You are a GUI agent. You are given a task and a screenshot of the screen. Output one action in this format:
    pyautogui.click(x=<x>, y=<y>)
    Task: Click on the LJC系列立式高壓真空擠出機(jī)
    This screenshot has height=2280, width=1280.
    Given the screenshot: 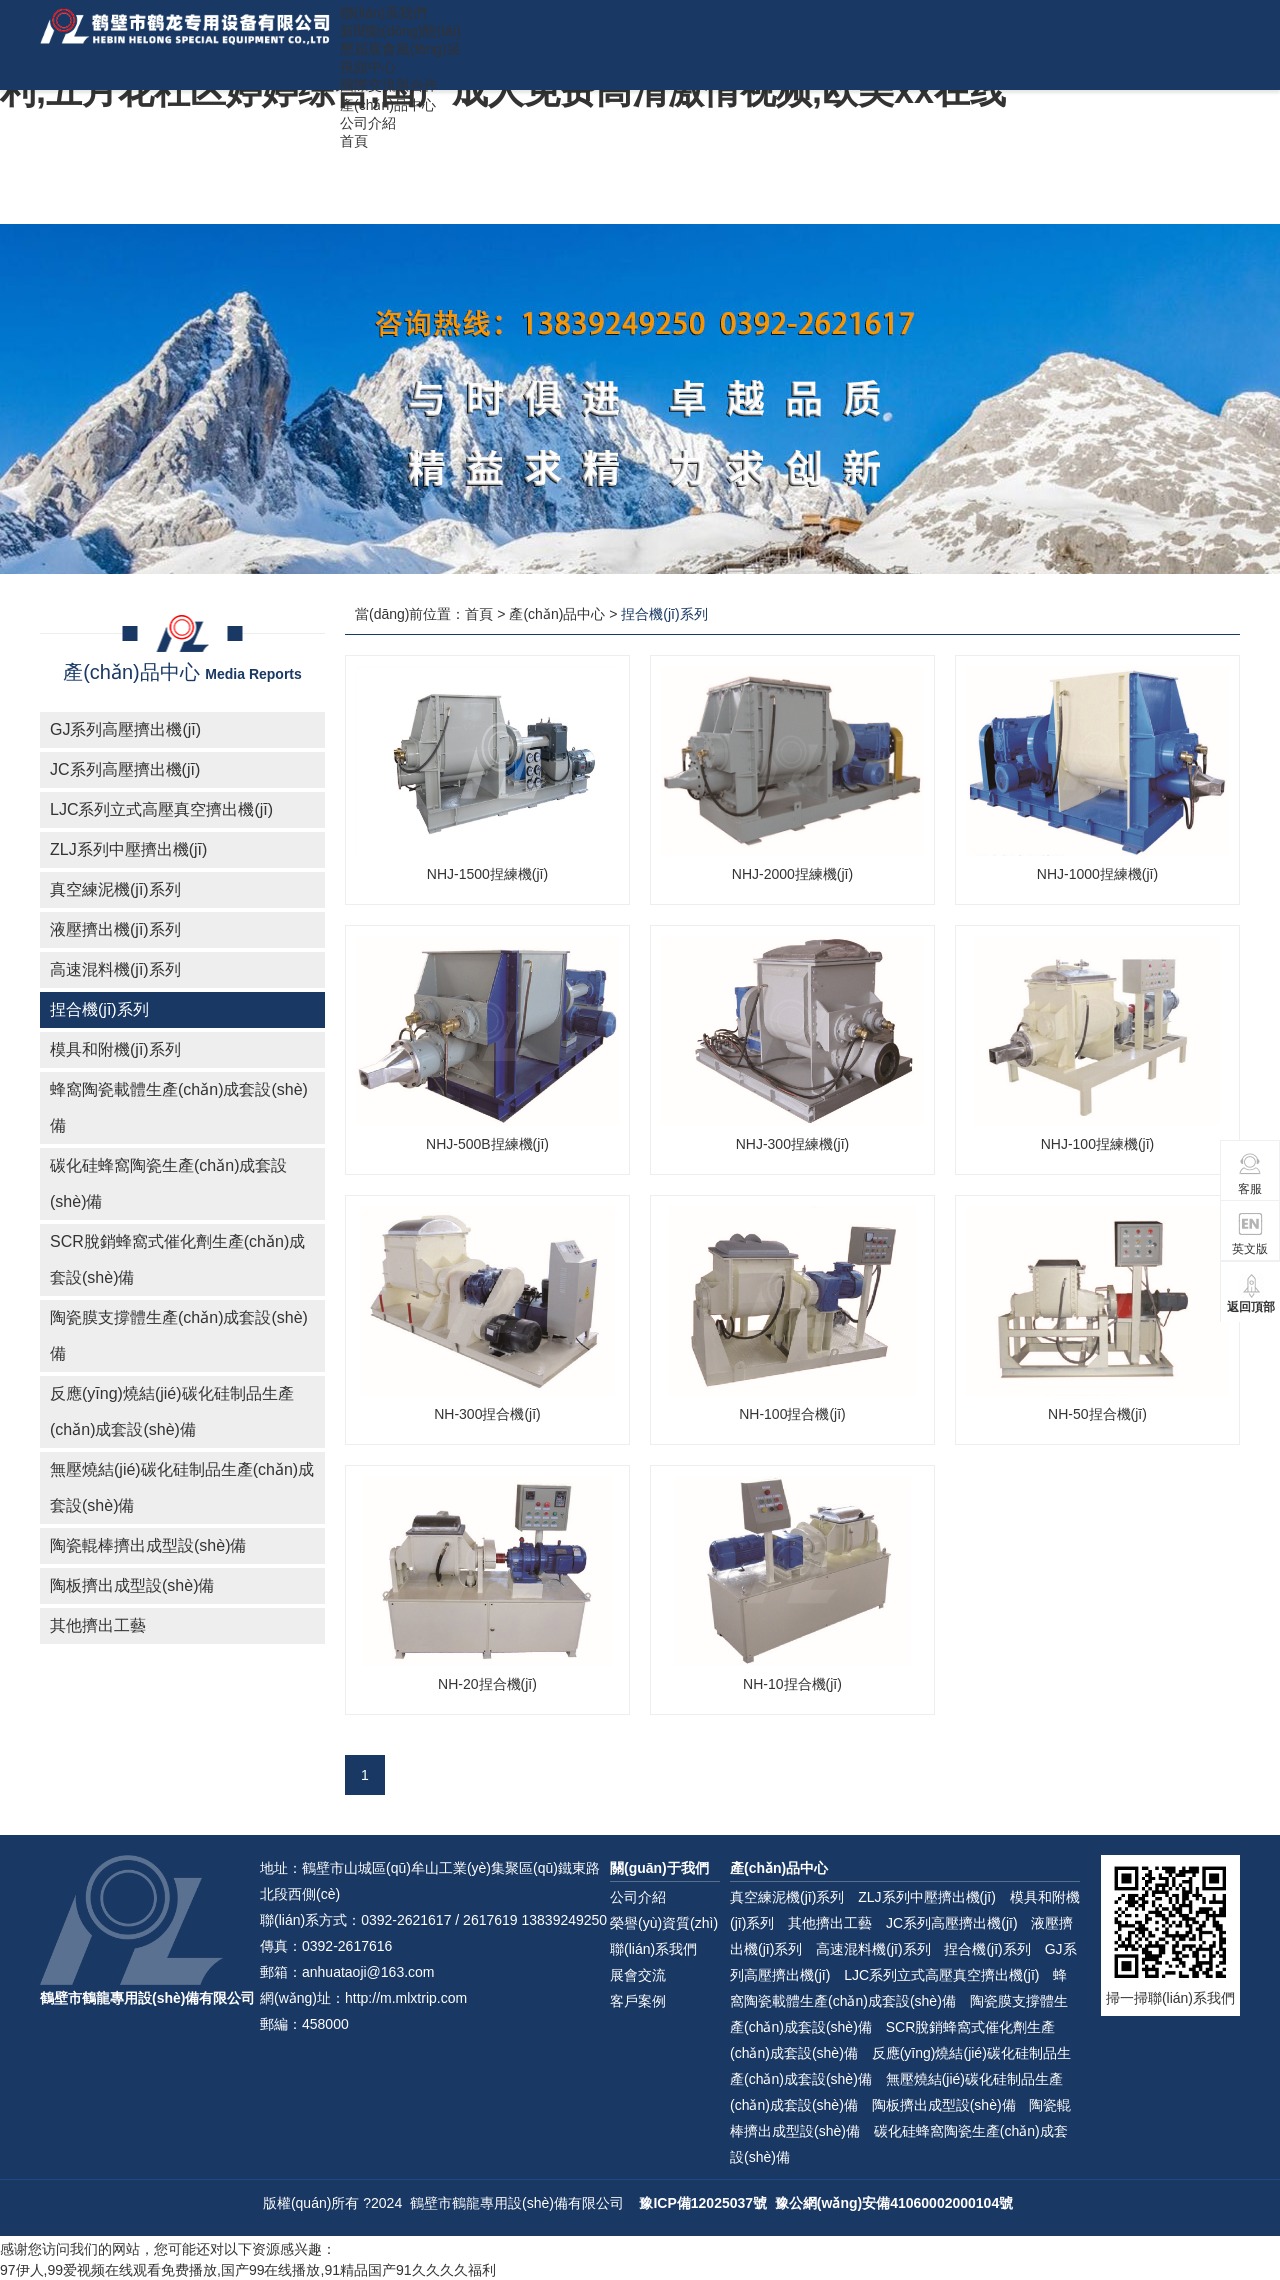 What is the action you would take?
    pyautogui.click(x=161, y=809)
    